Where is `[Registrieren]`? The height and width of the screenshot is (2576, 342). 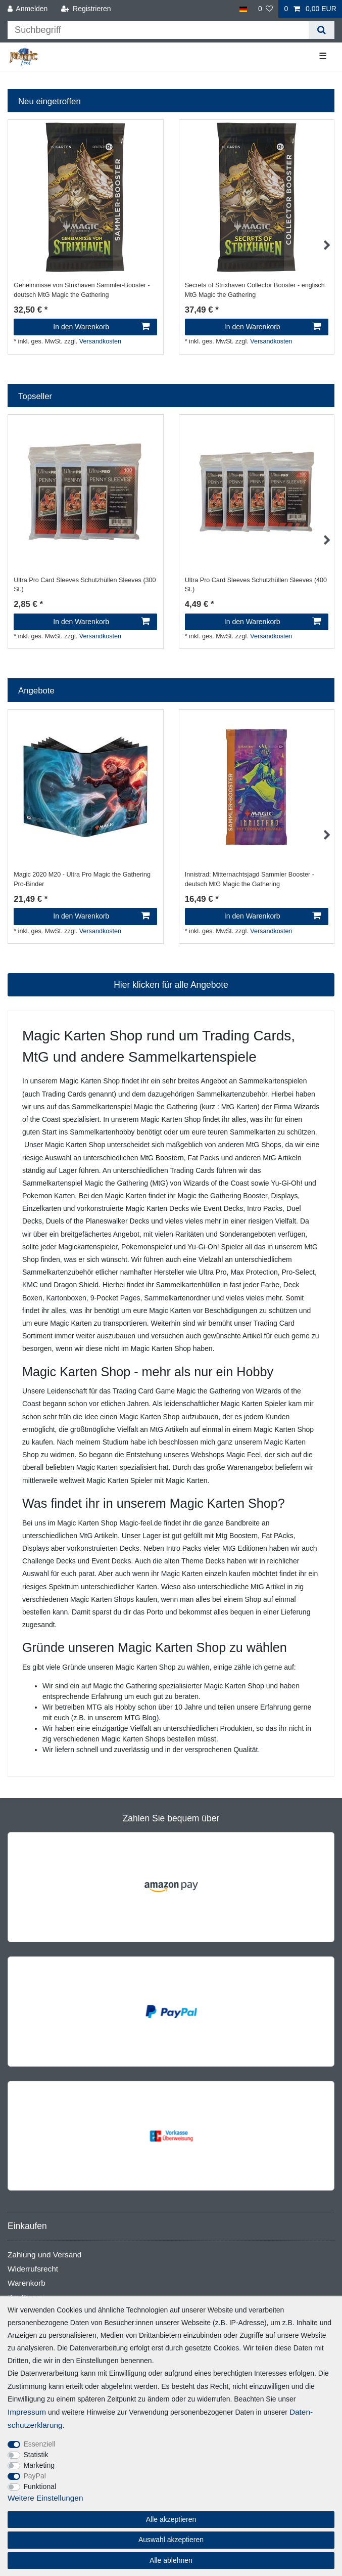
[Registrieren] is located at coordinates (85, 9).